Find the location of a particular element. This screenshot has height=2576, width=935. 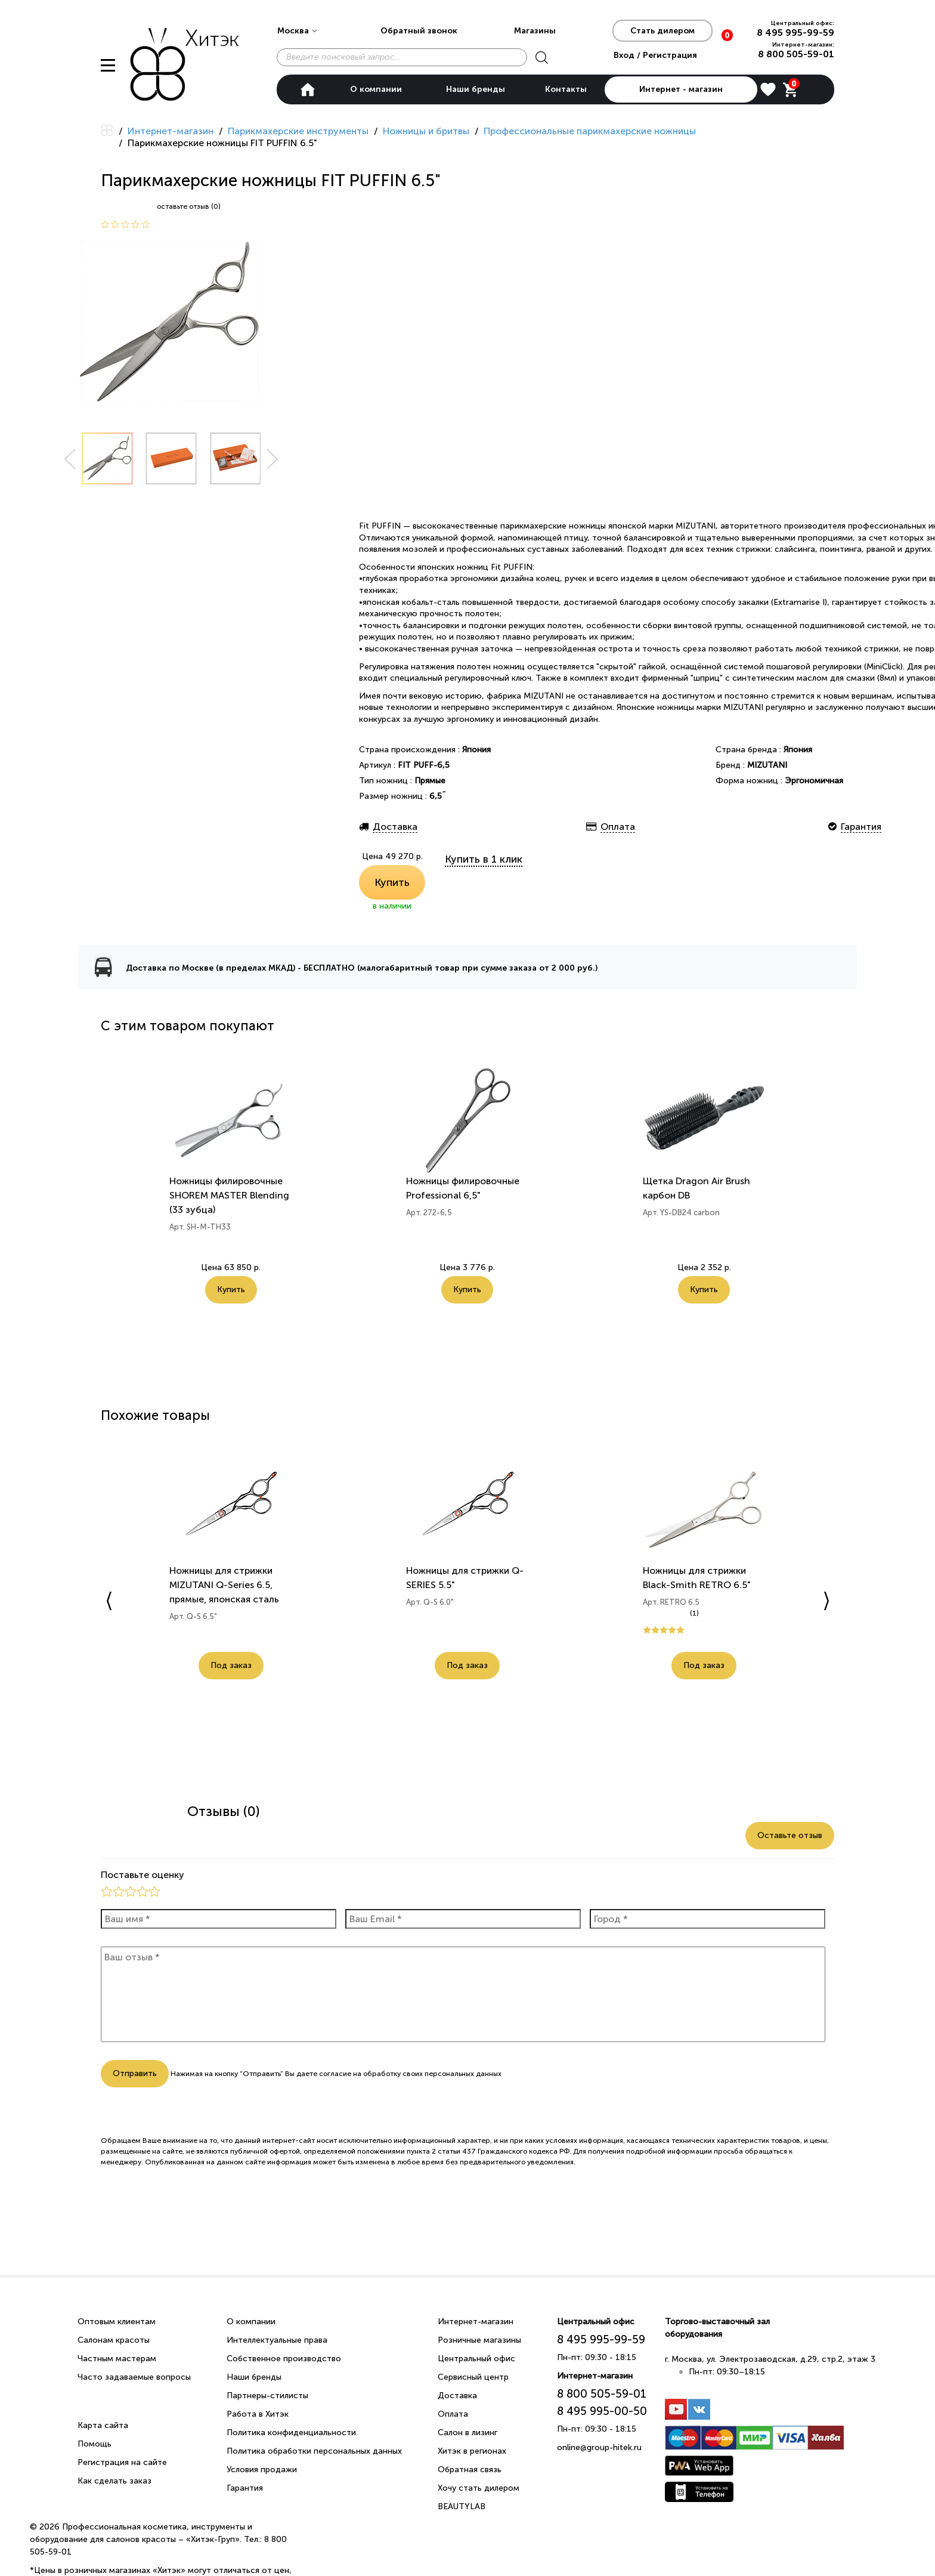

Стать дилером is located at coordinates (662, 31).